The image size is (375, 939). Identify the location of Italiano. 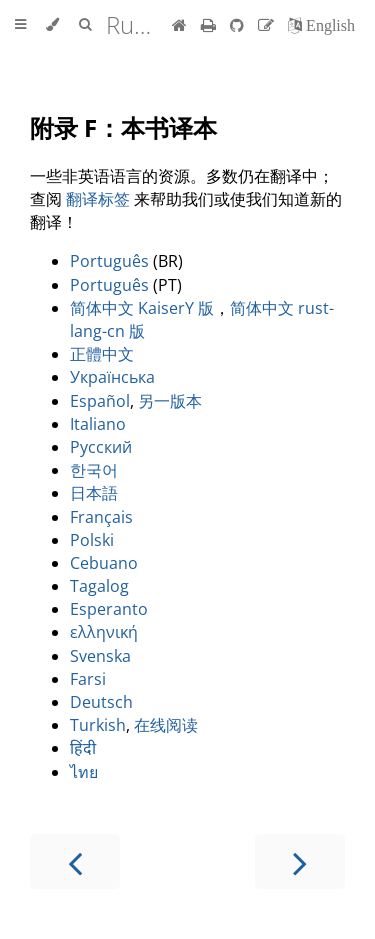
(98, 424).